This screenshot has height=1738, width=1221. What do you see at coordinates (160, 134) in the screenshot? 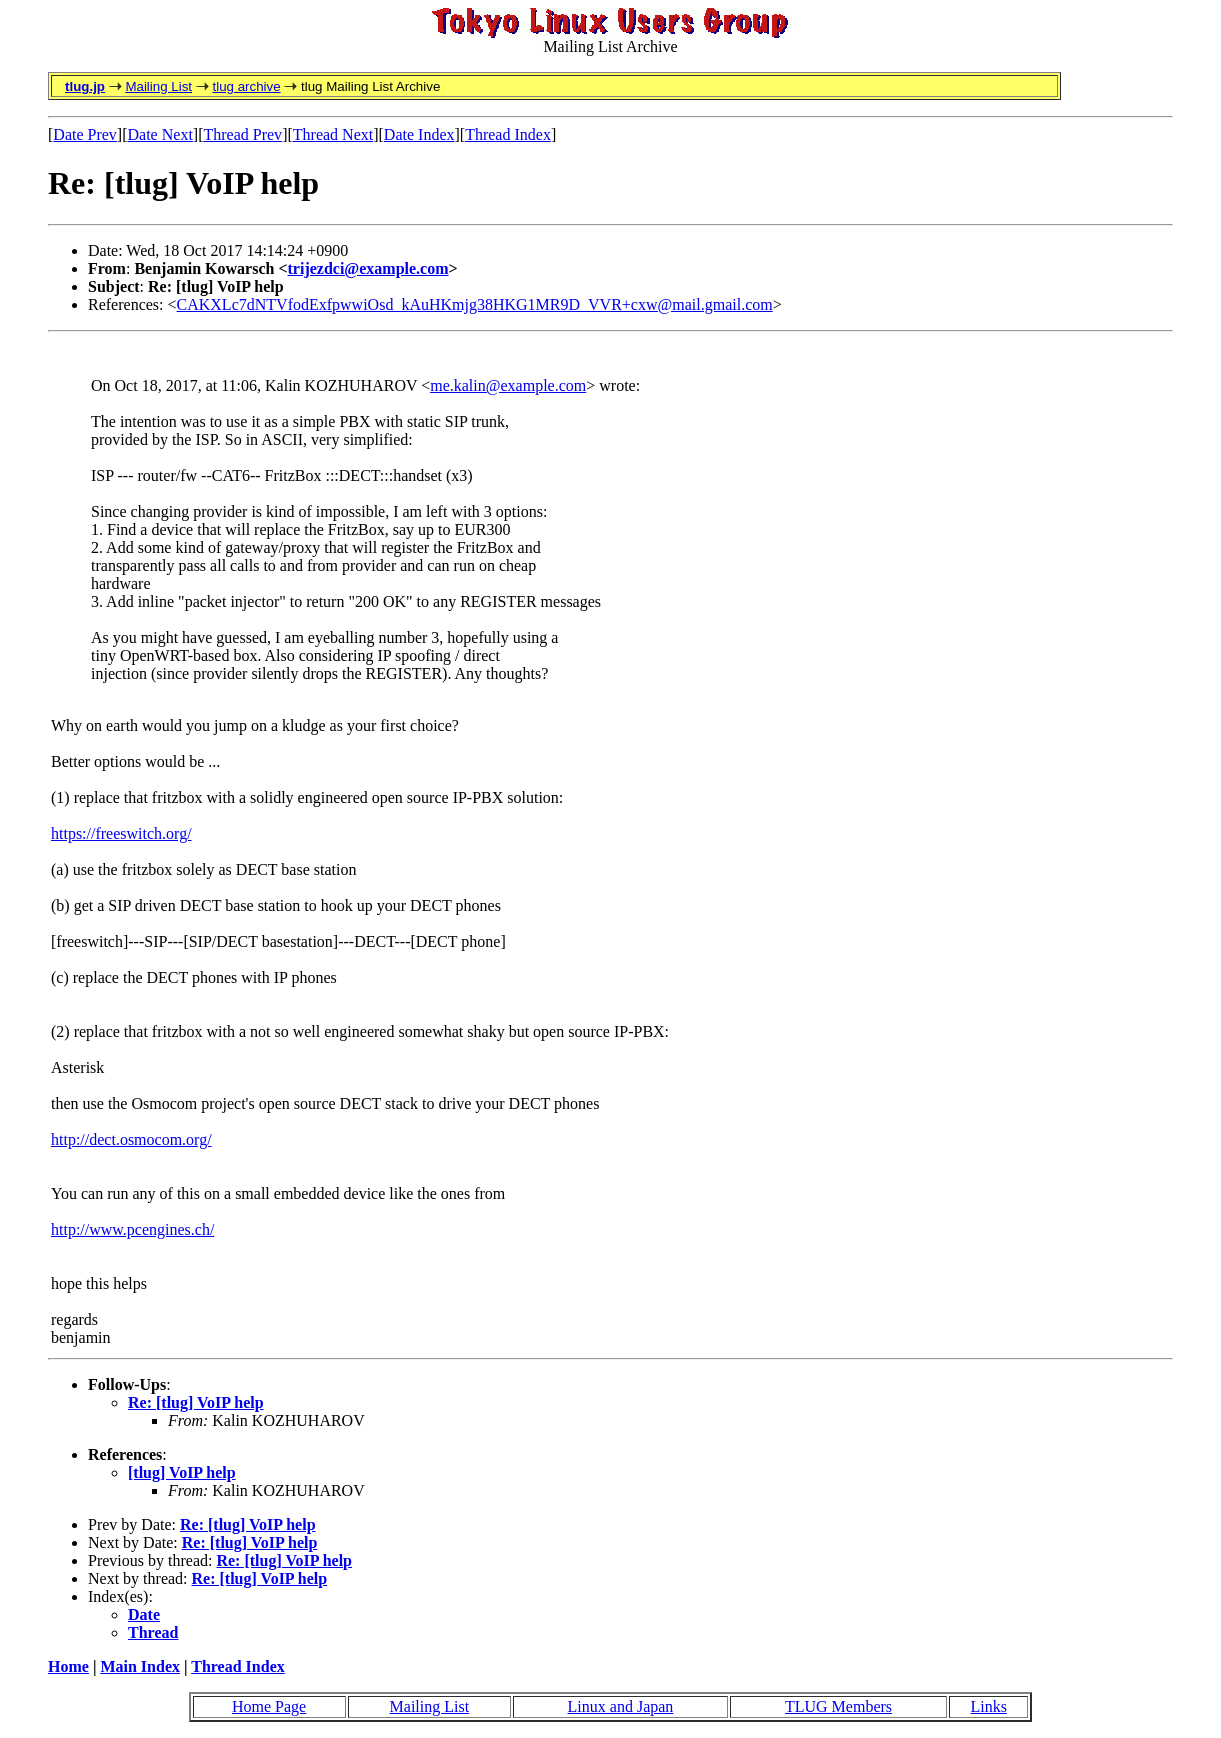
I see `Date Next` at bounding box center [160, 134].